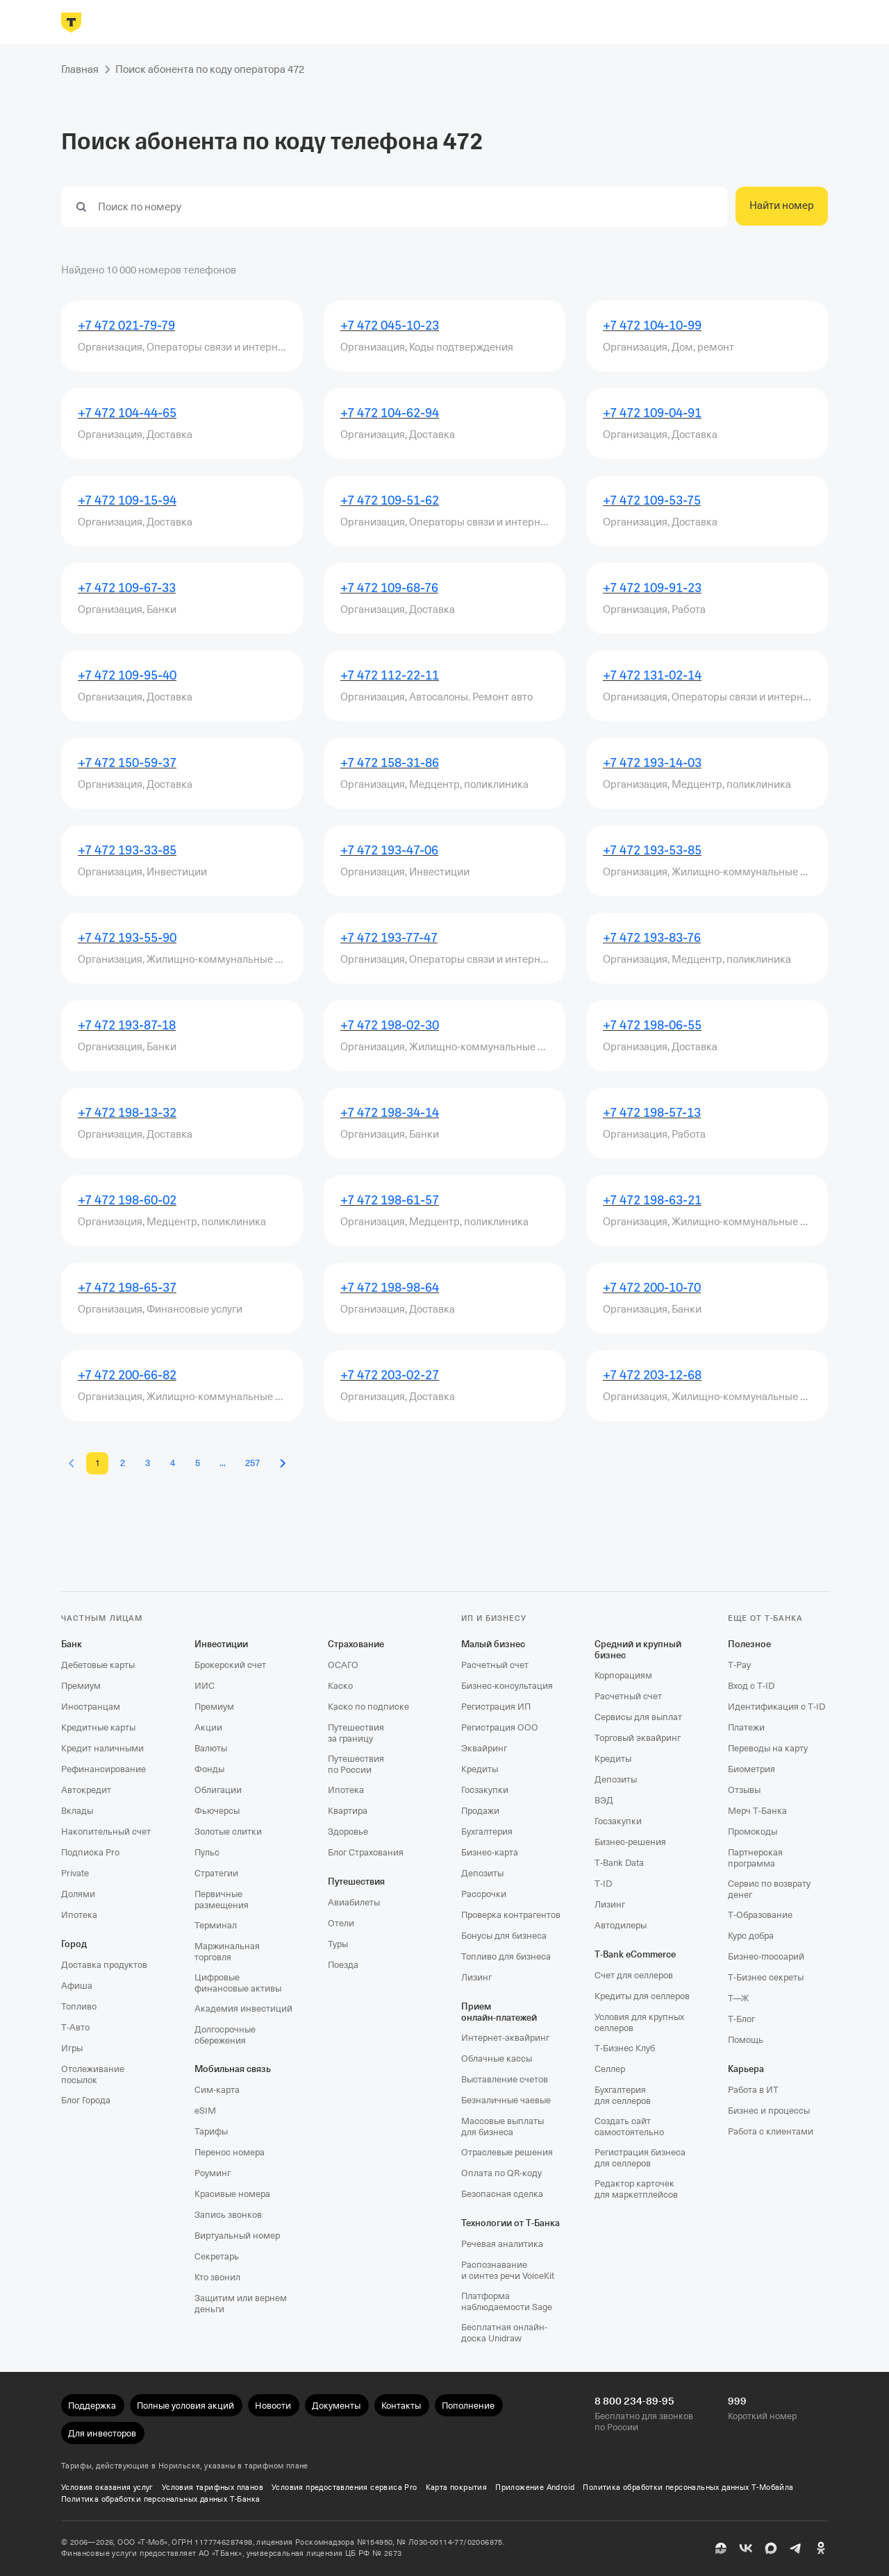 This screenshot has height=2576, width=889. I want to click on Дебетовые карты, so click(98, 1665).